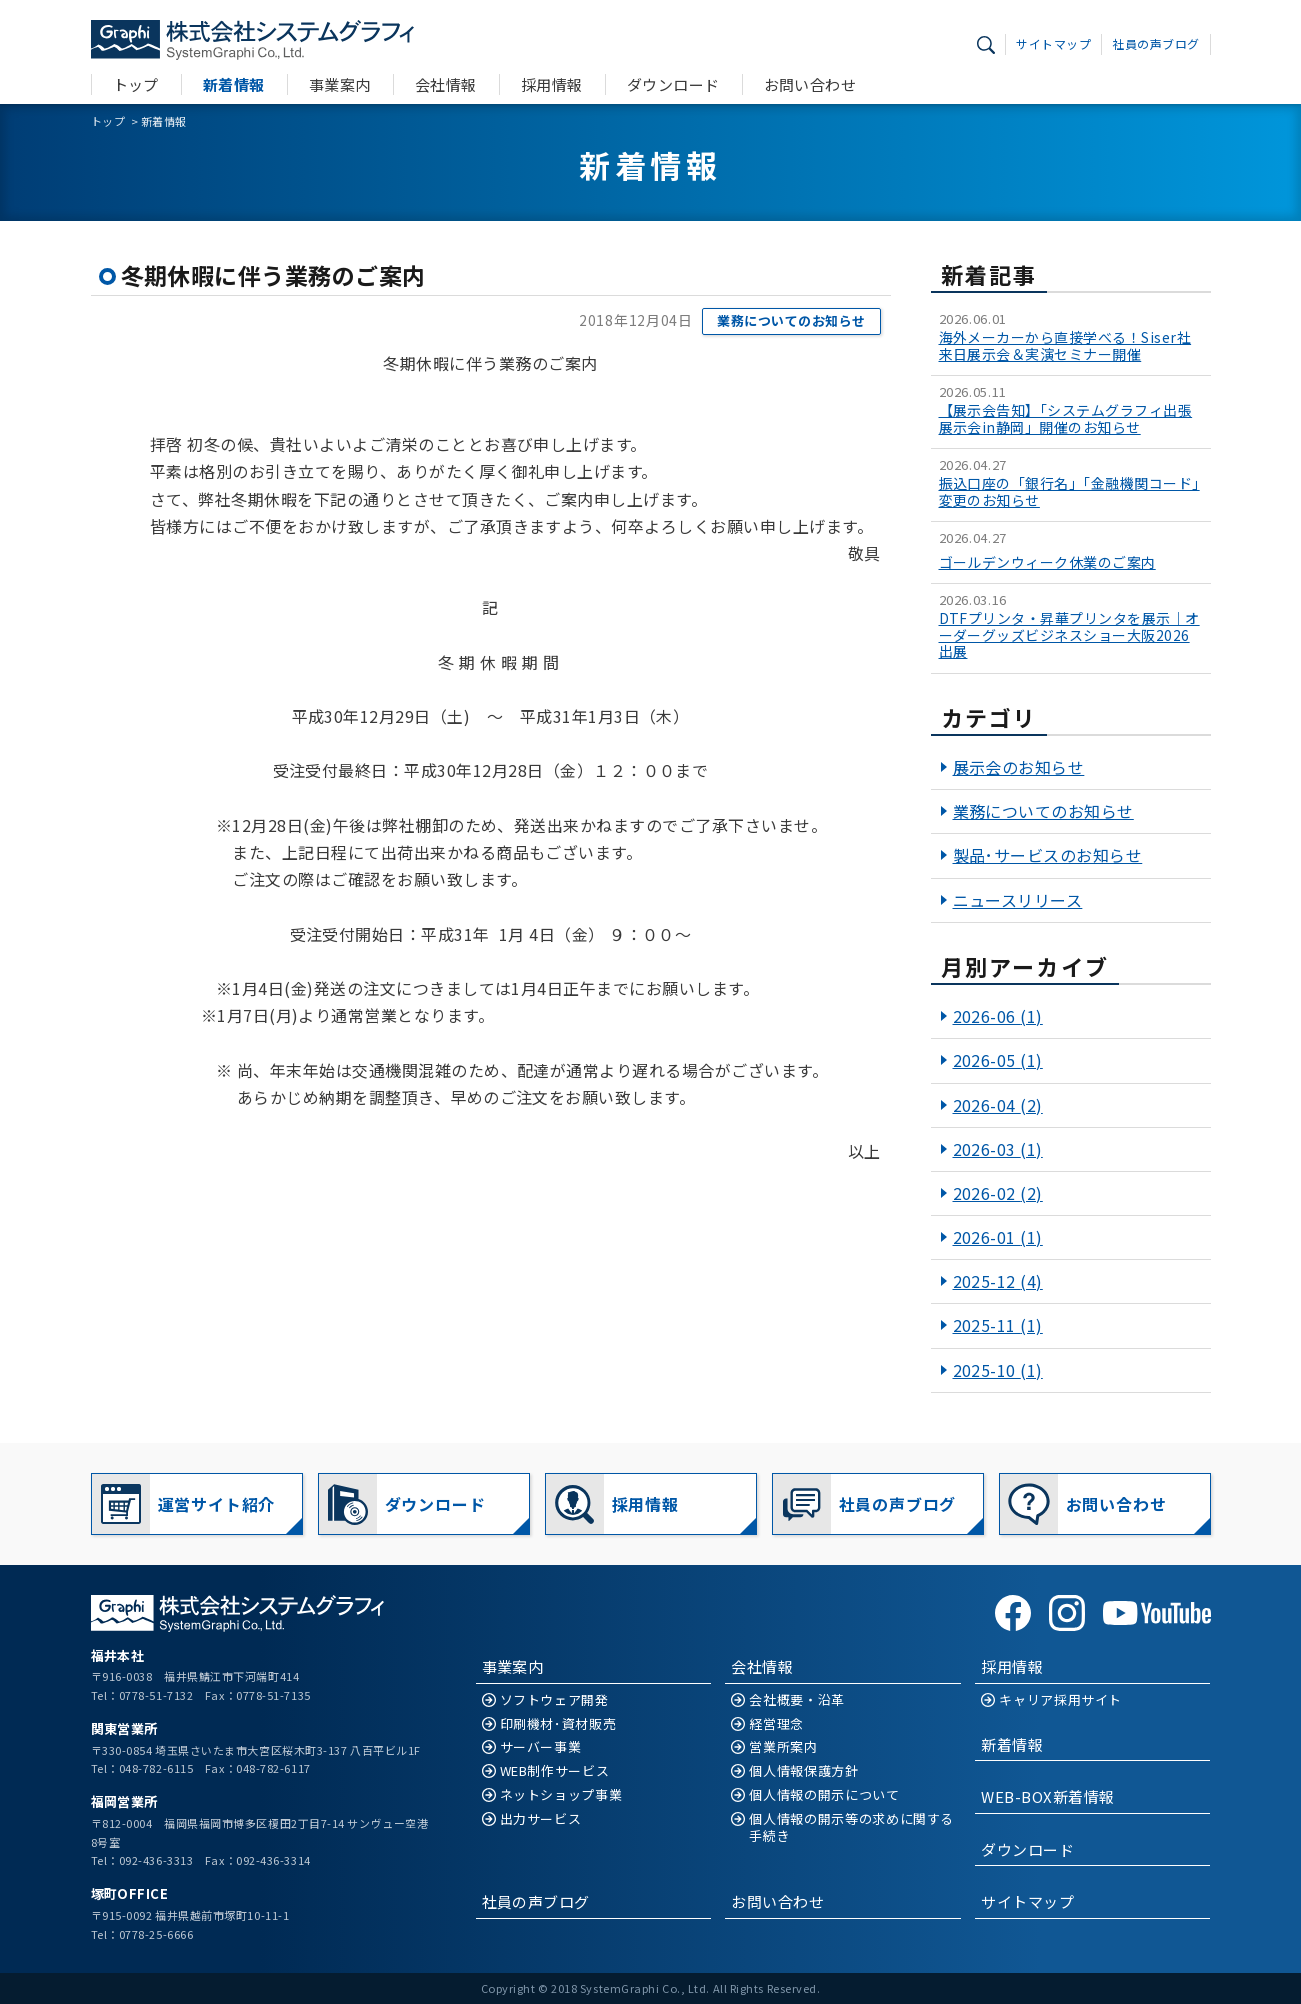  Describe the element at coordinates (1047, 1796) in the screenshot. I see `WEB-BOX新着情報` at that location.